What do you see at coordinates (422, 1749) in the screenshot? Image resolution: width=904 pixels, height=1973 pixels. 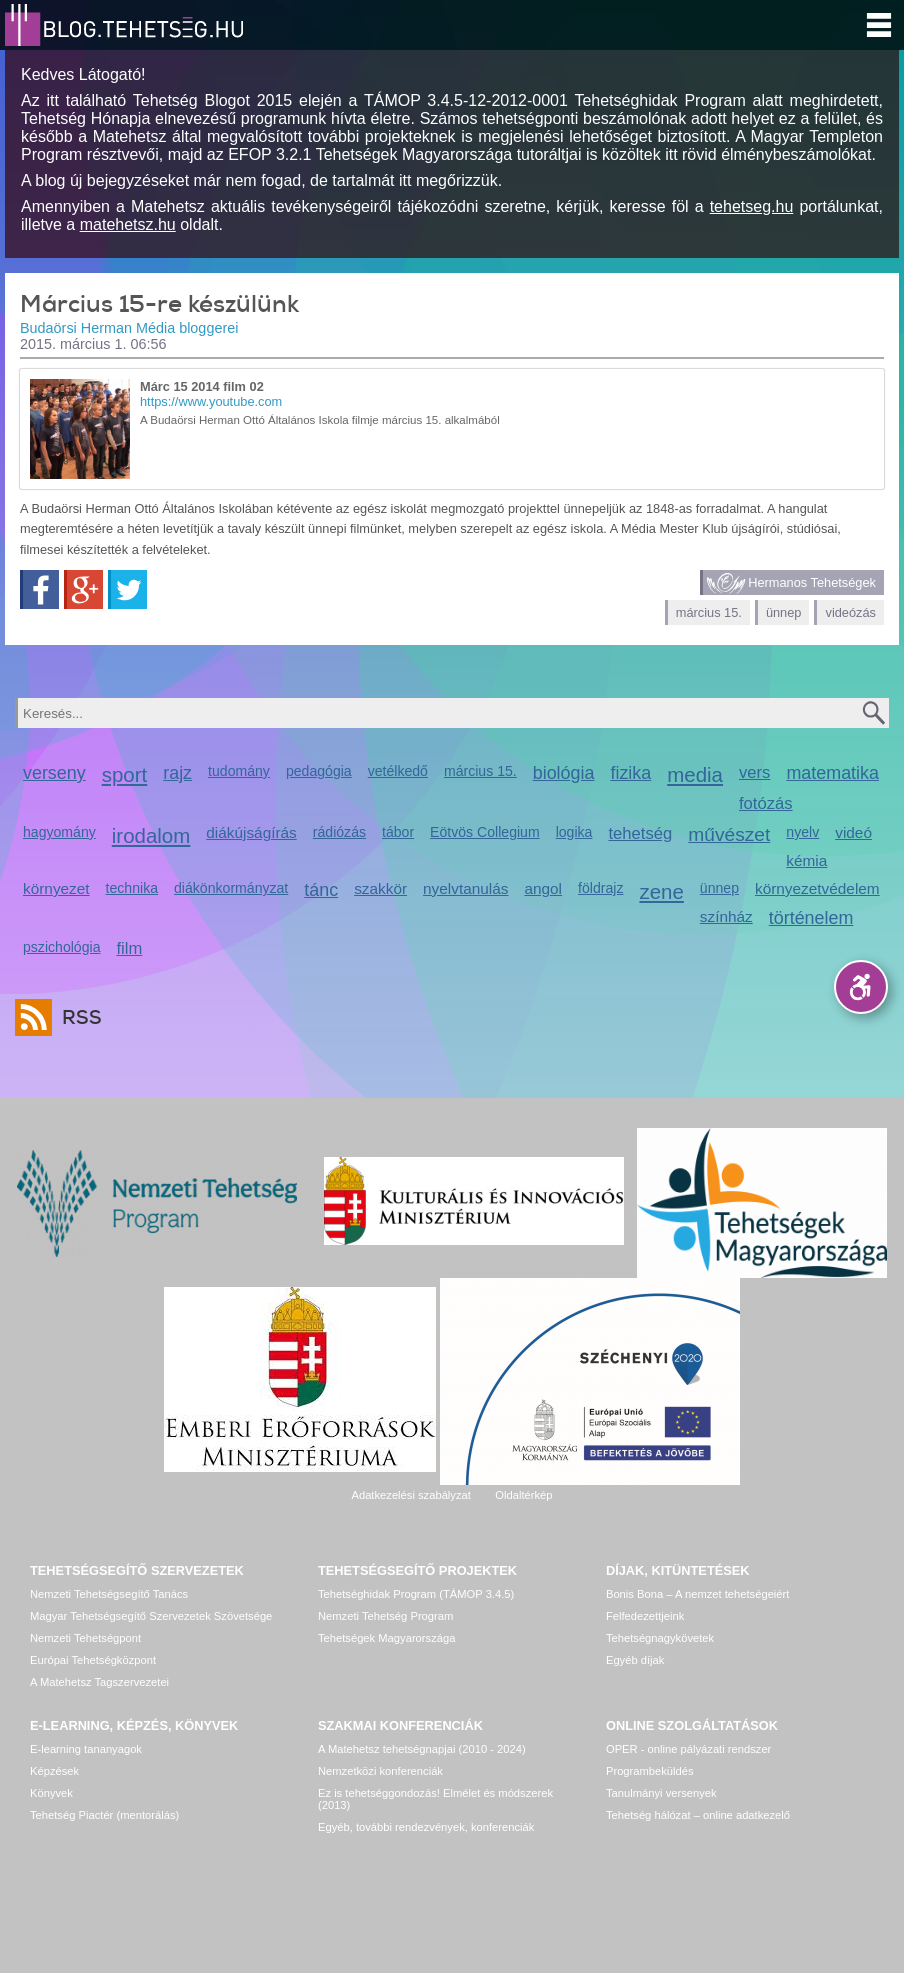 I see `A Matehetsz tehetségnapjai (2010 - 2024)` at bounding box center [422, 1749].